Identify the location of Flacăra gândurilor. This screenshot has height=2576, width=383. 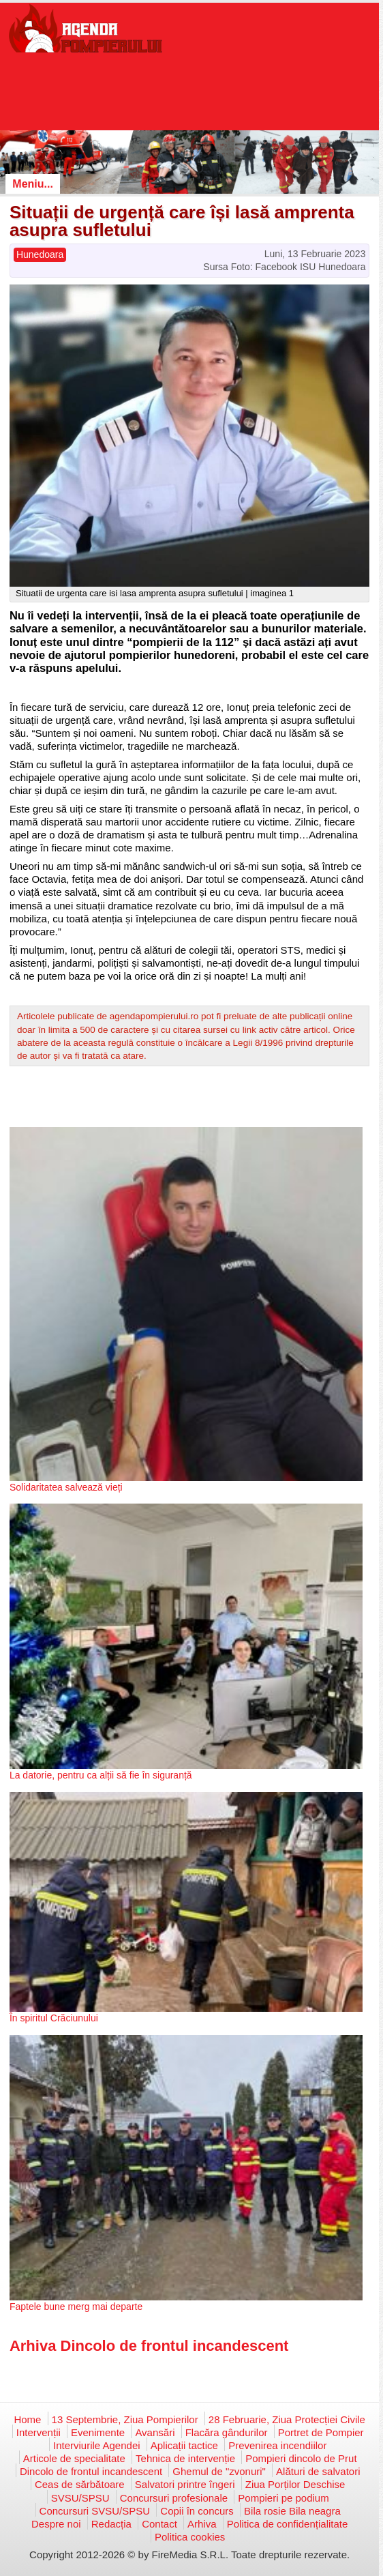
(226, 2432).